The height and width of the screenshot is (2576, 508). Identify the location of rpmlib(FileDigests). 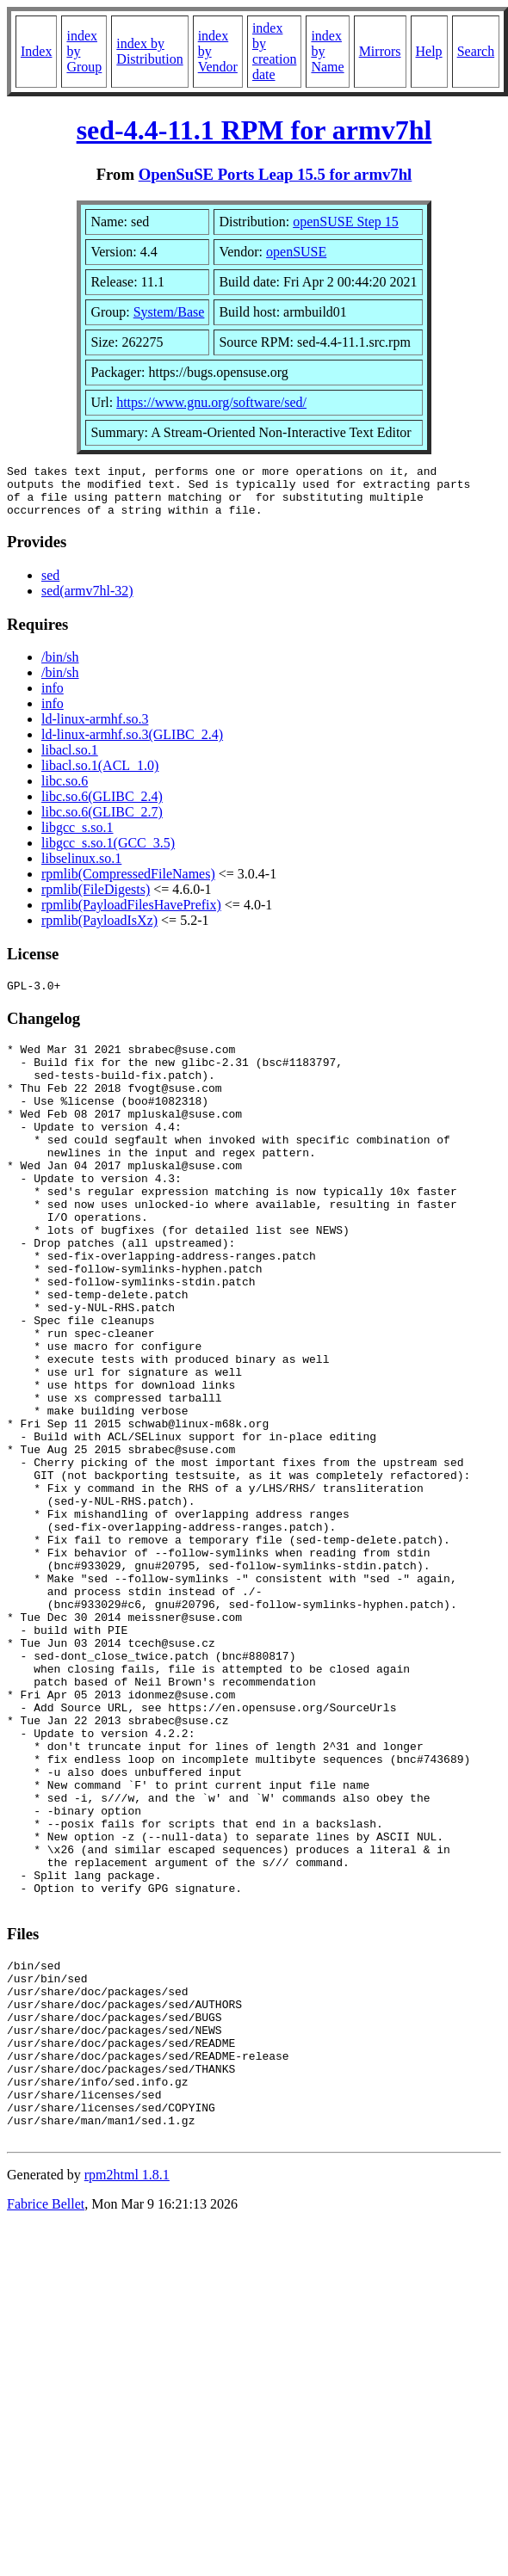
(95, 899).